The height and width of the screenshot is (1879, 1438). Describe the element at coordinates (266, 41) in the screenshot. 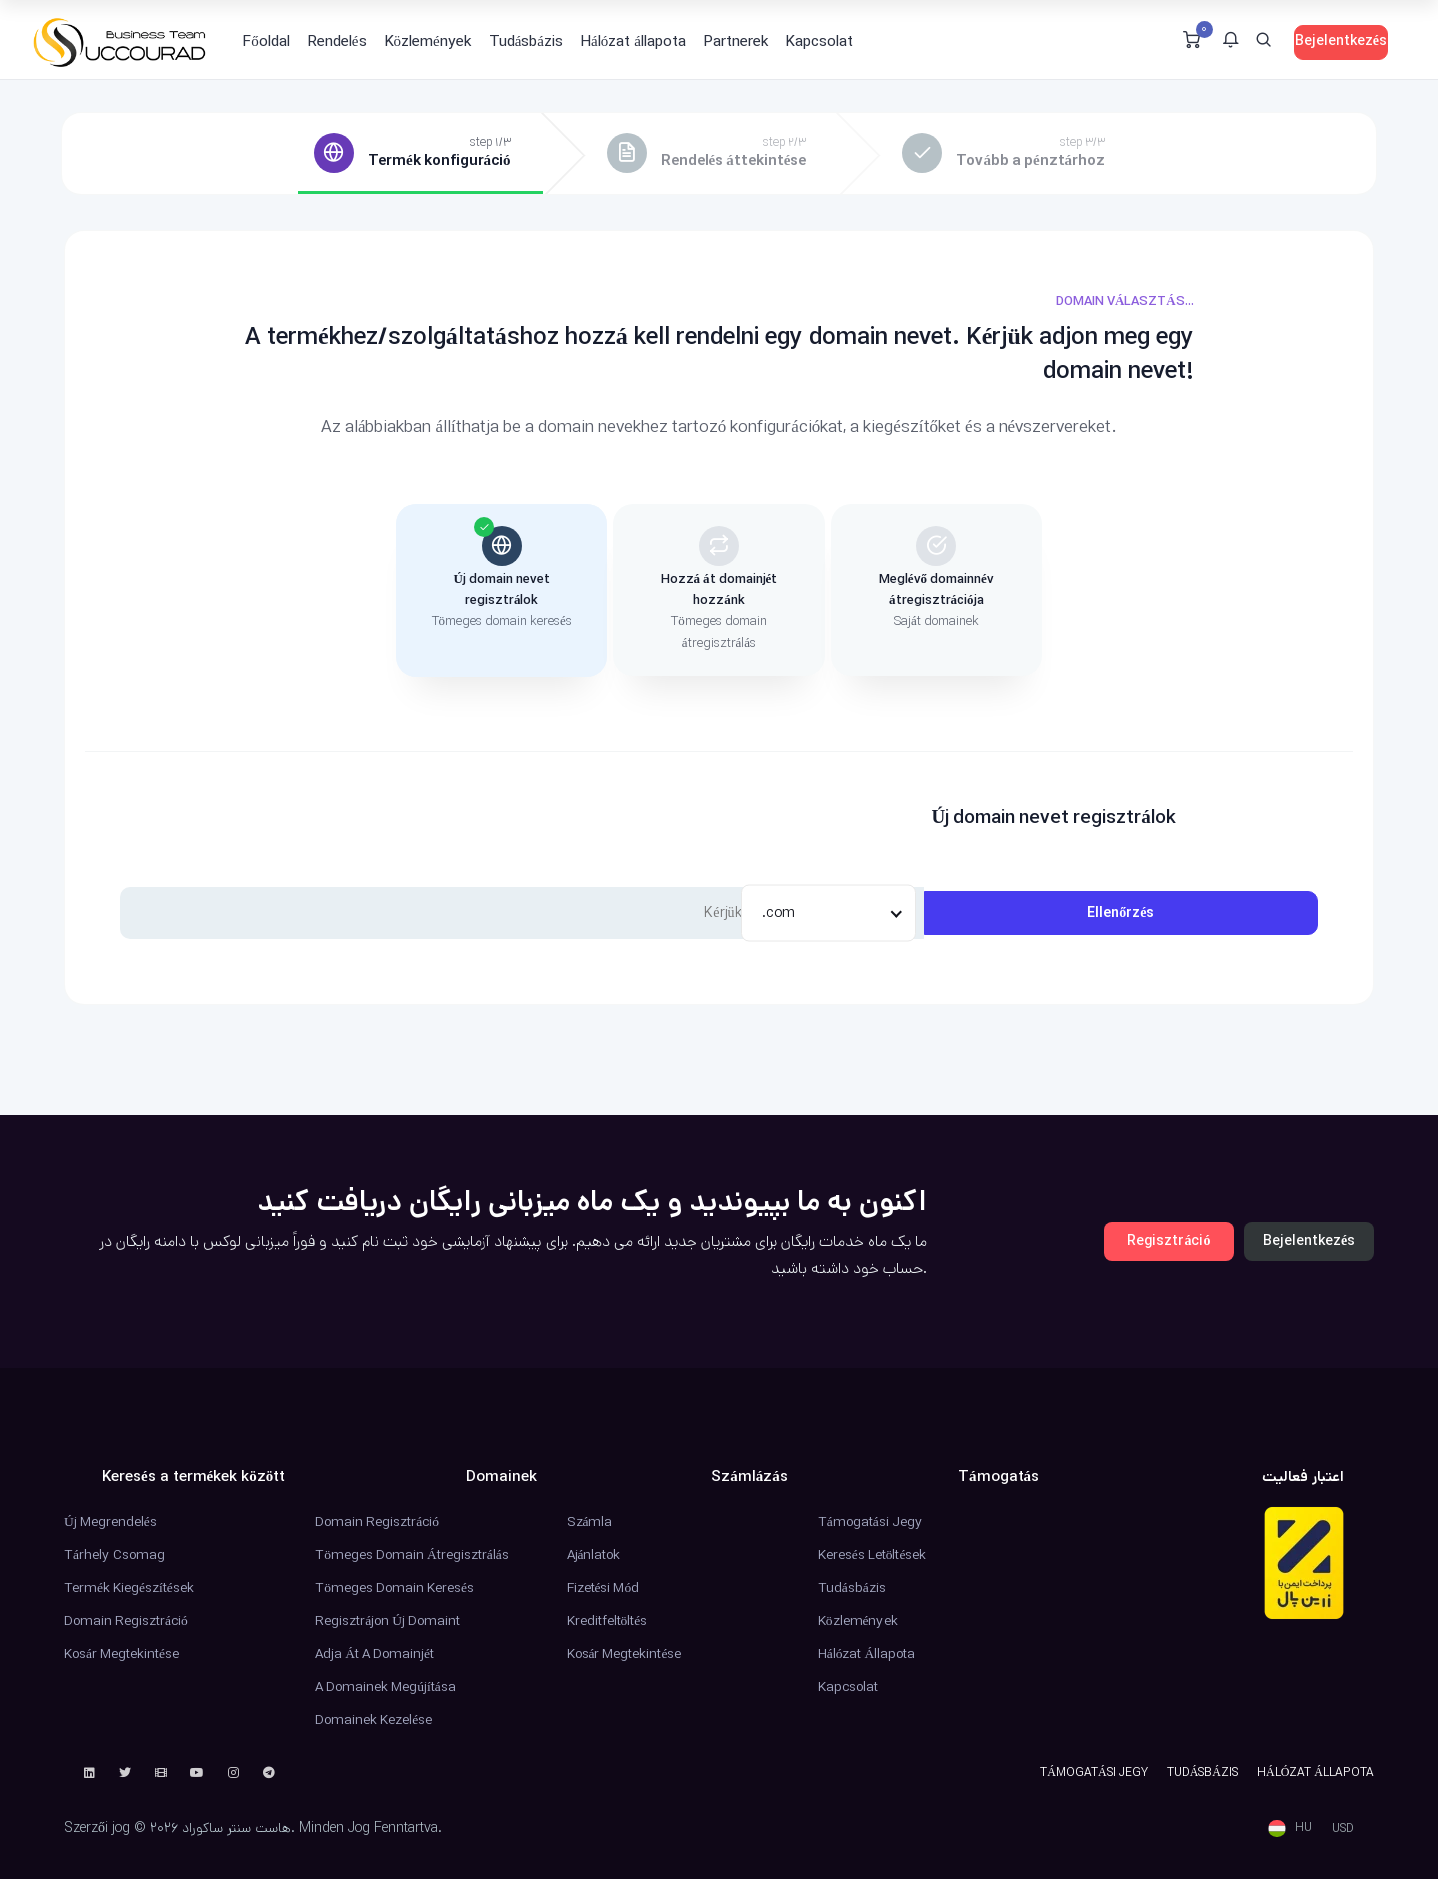

I see `Főoldal` at that location.